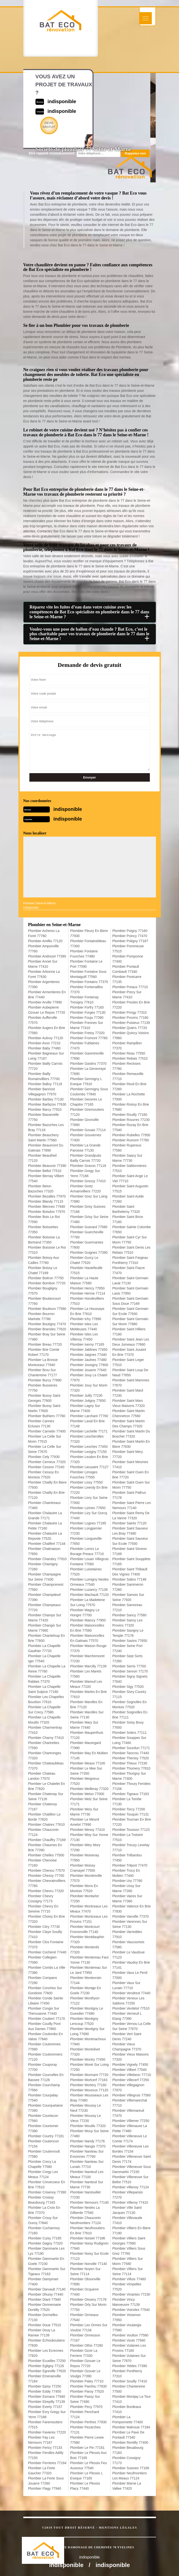 This screenshot has width=179, height=2576. What do you see at coordinates (127, 1607) in the screenshot?
I see `Plombier Samoreau 77210` at bounding box center [127, 1607].